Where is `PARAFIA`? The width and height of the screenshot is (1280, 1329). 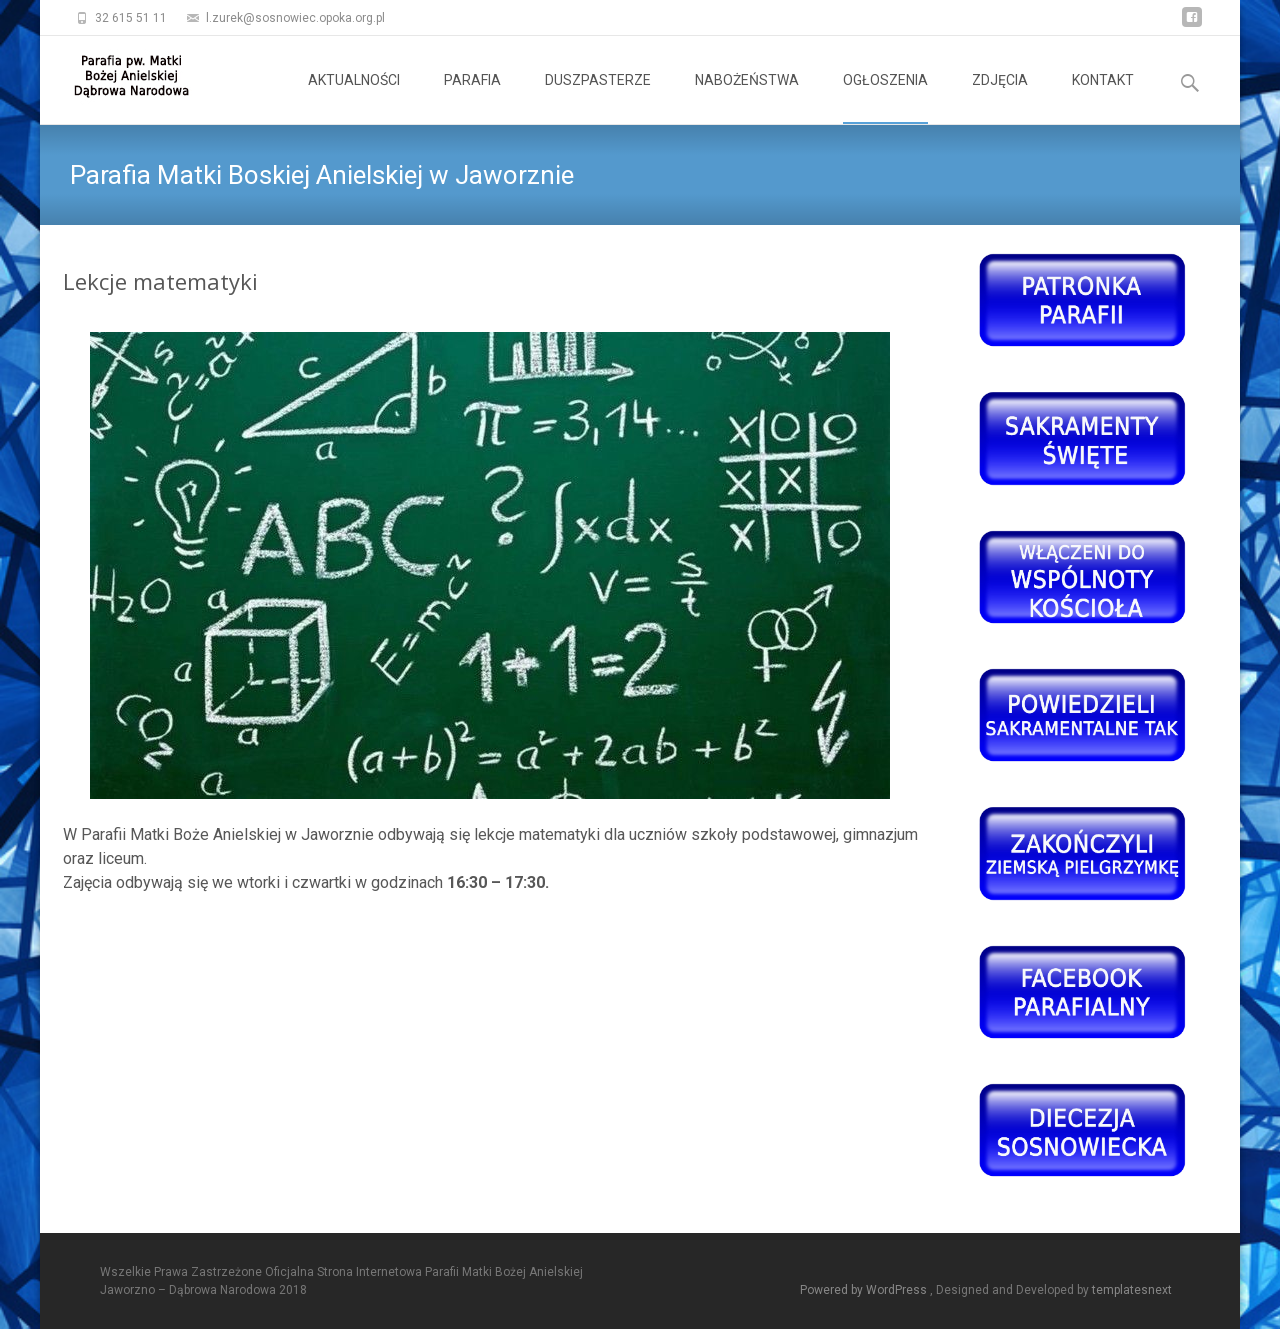 PARAFIA is located at coordinates (472, 98).